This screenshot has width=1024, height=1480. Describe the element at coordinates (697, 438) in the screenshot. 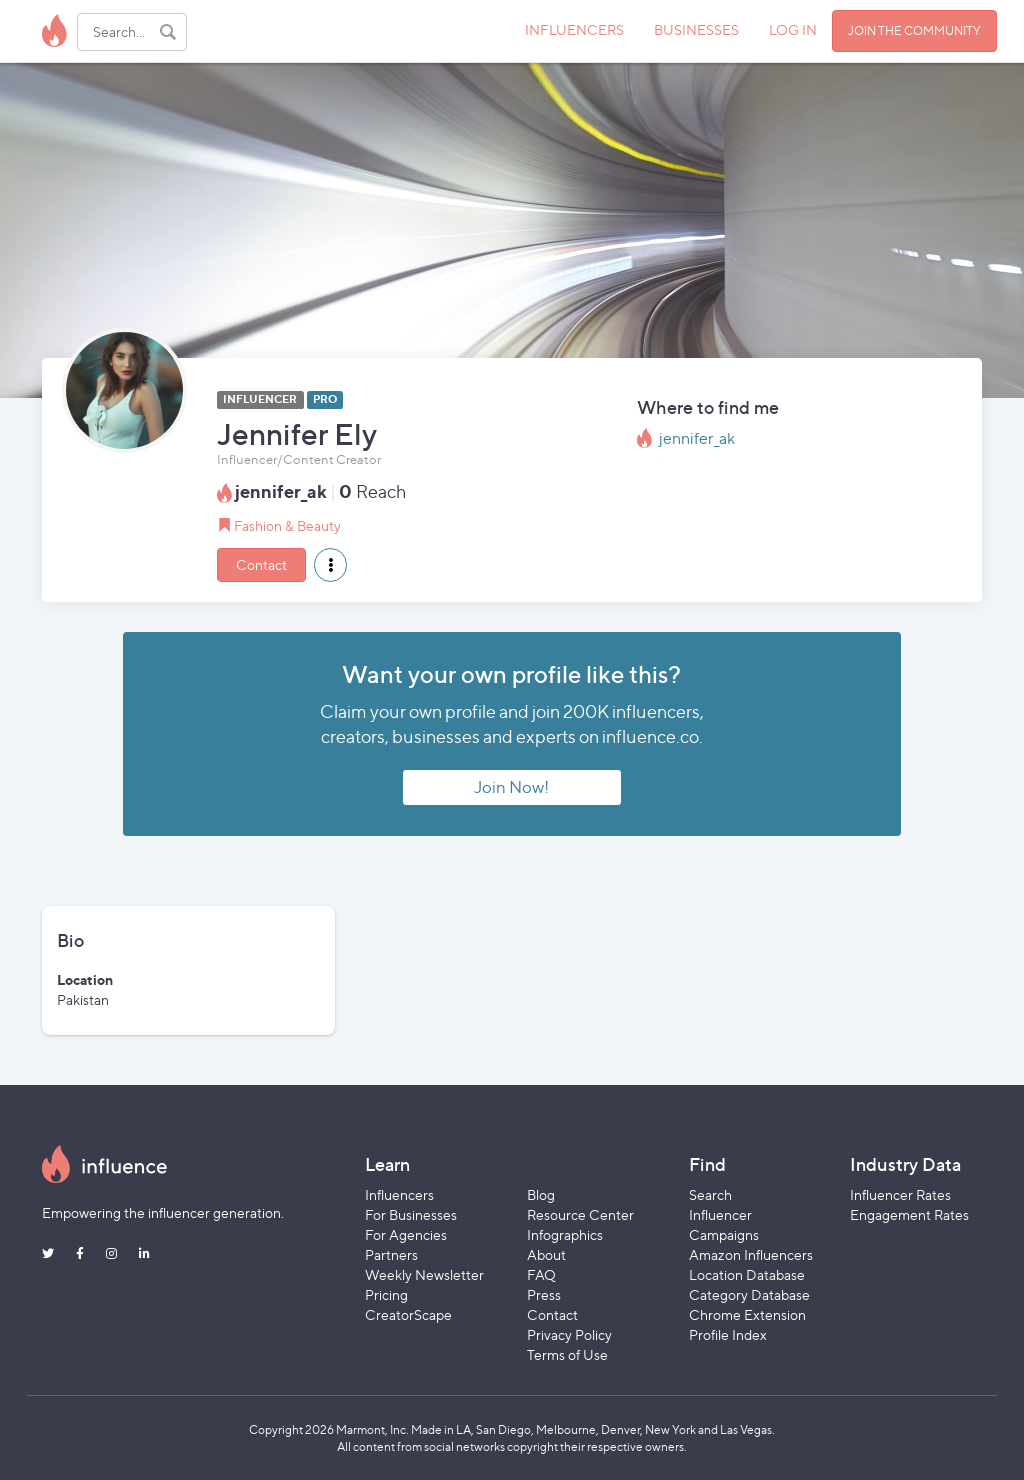

I see `jennifer_ak` at that location.